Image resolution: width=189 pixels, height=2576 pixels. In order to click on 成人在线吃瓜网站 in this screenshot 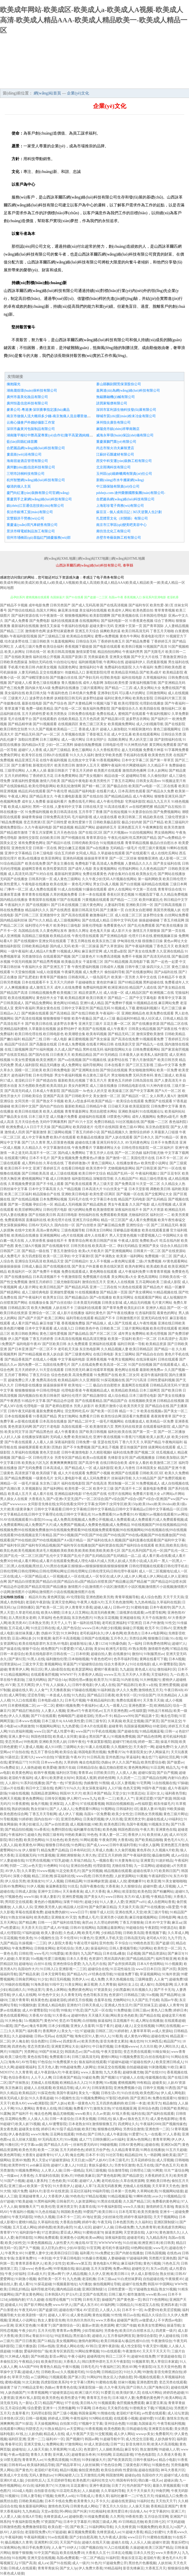, I will do `click(164, 853)`.